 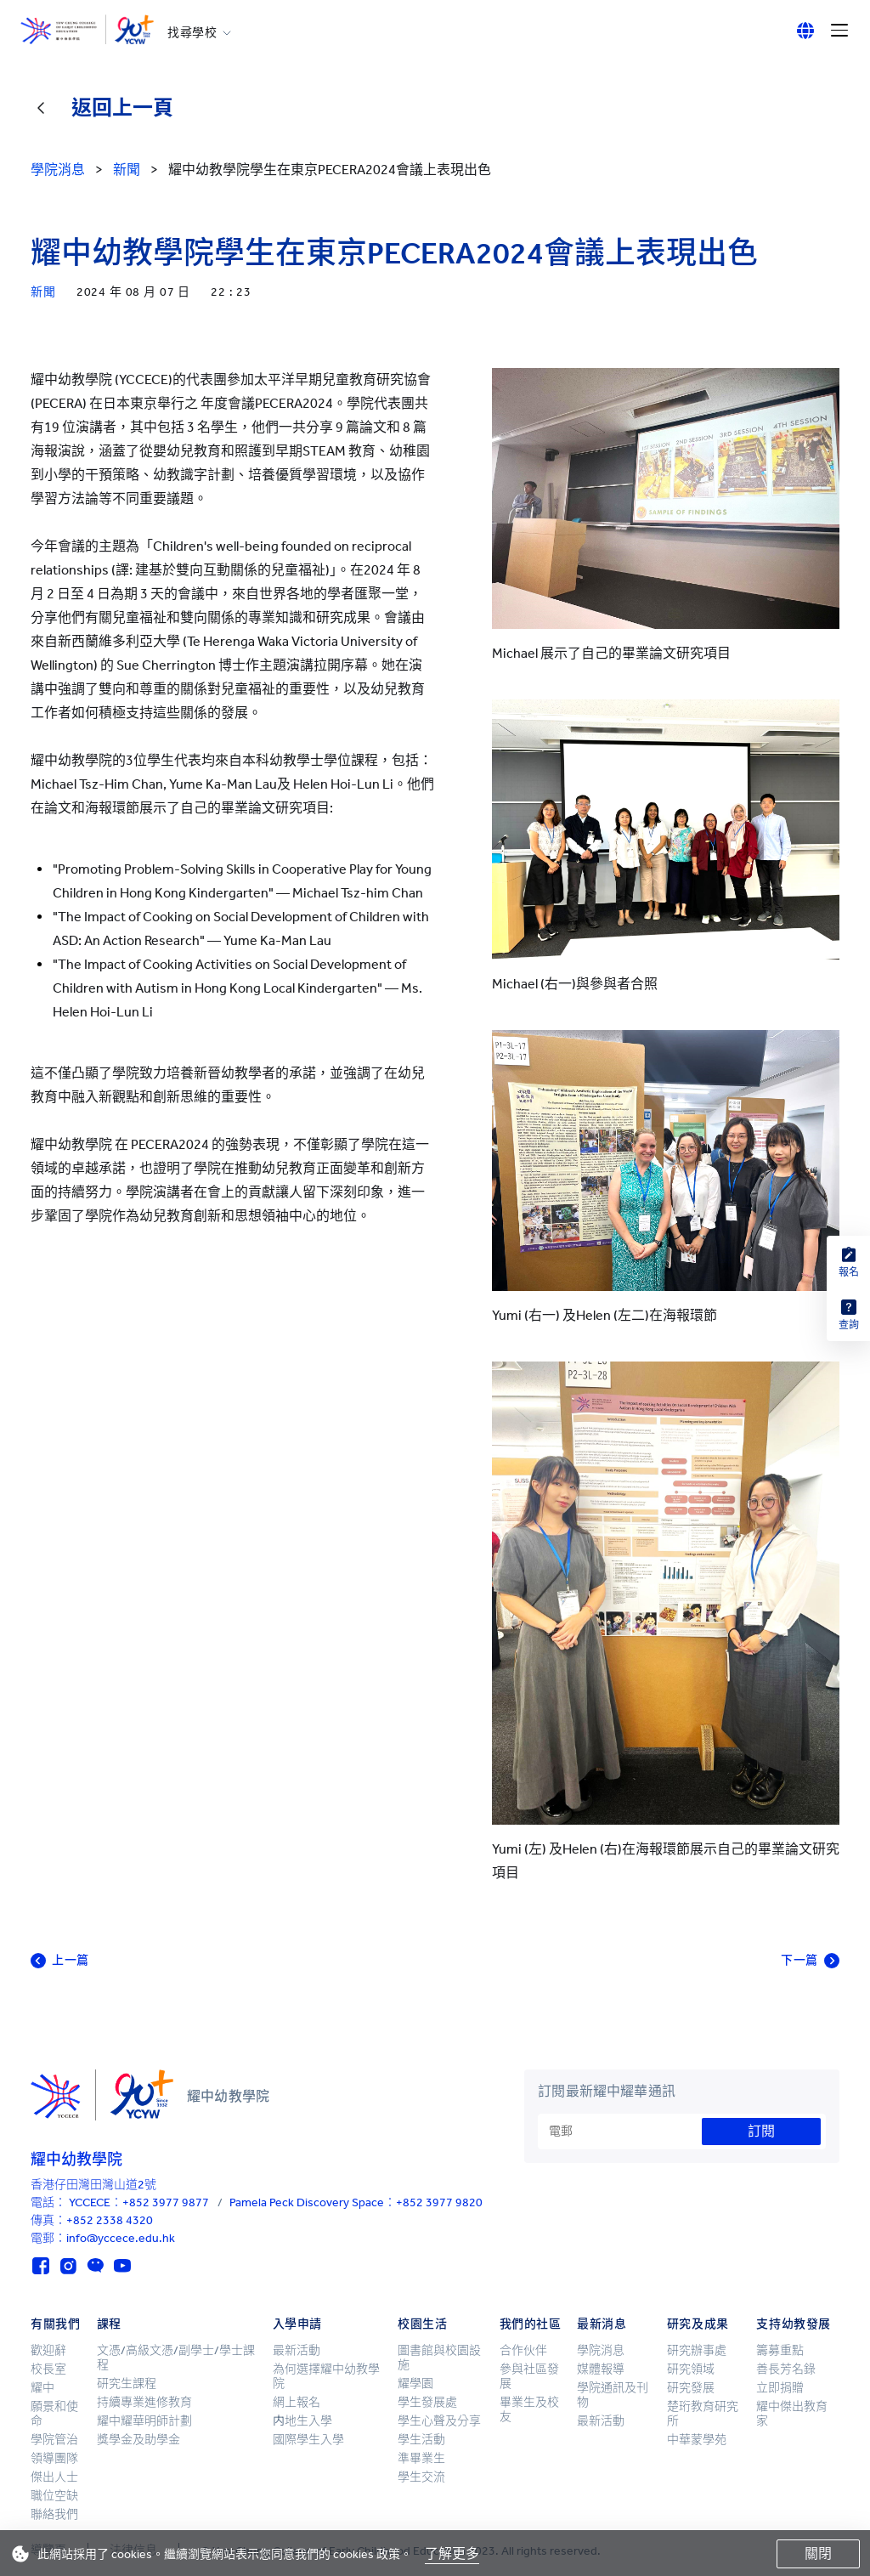 I want to click on 楚珩教育研究所, so click(x=702, y=2413).